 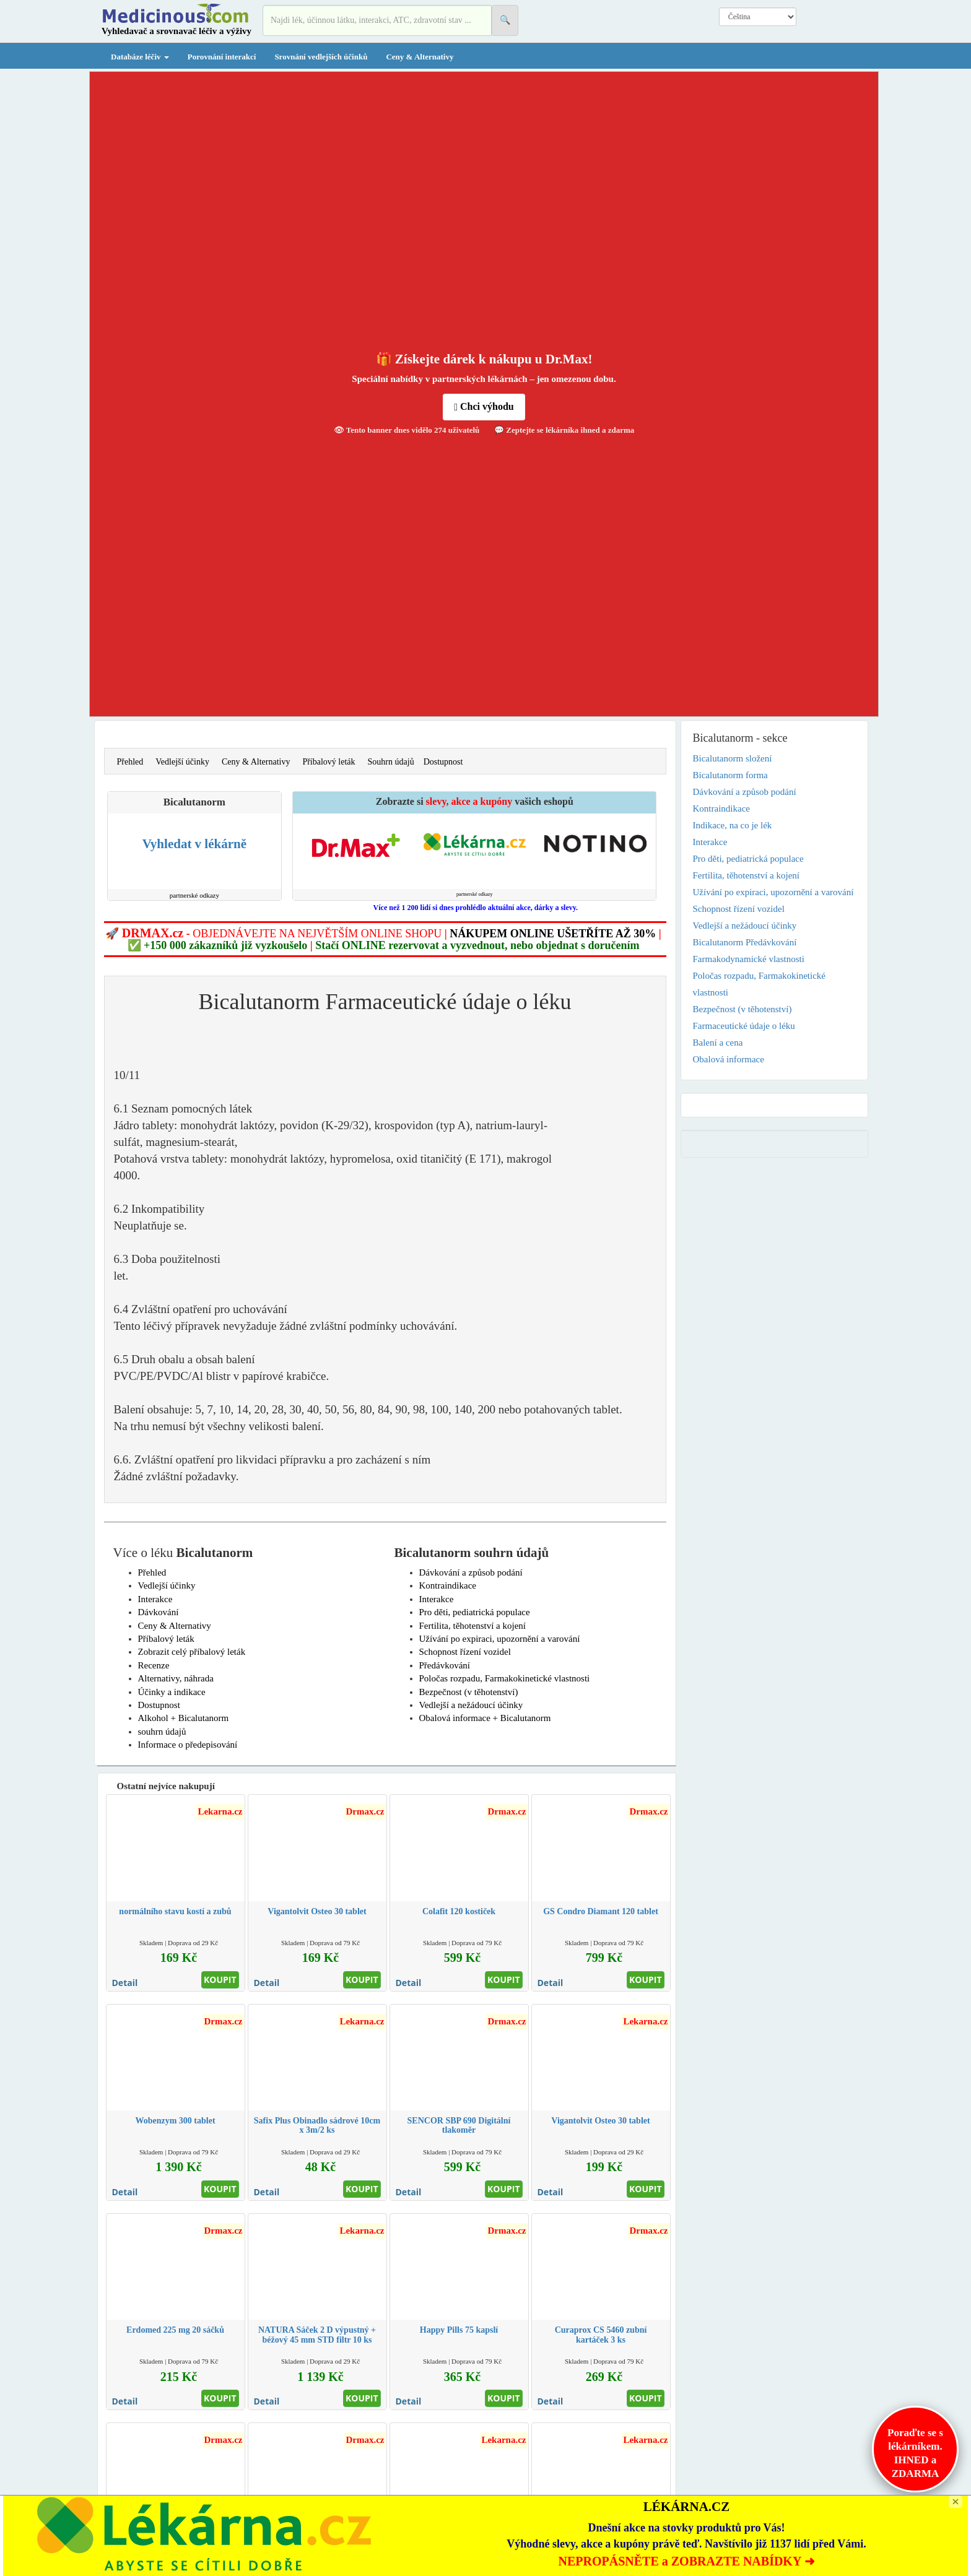 What do you see at coordinates (474, 1612) in the screenshot?
I see `Pro děti, pediatrická populace` at bounding box center [474, 1612].